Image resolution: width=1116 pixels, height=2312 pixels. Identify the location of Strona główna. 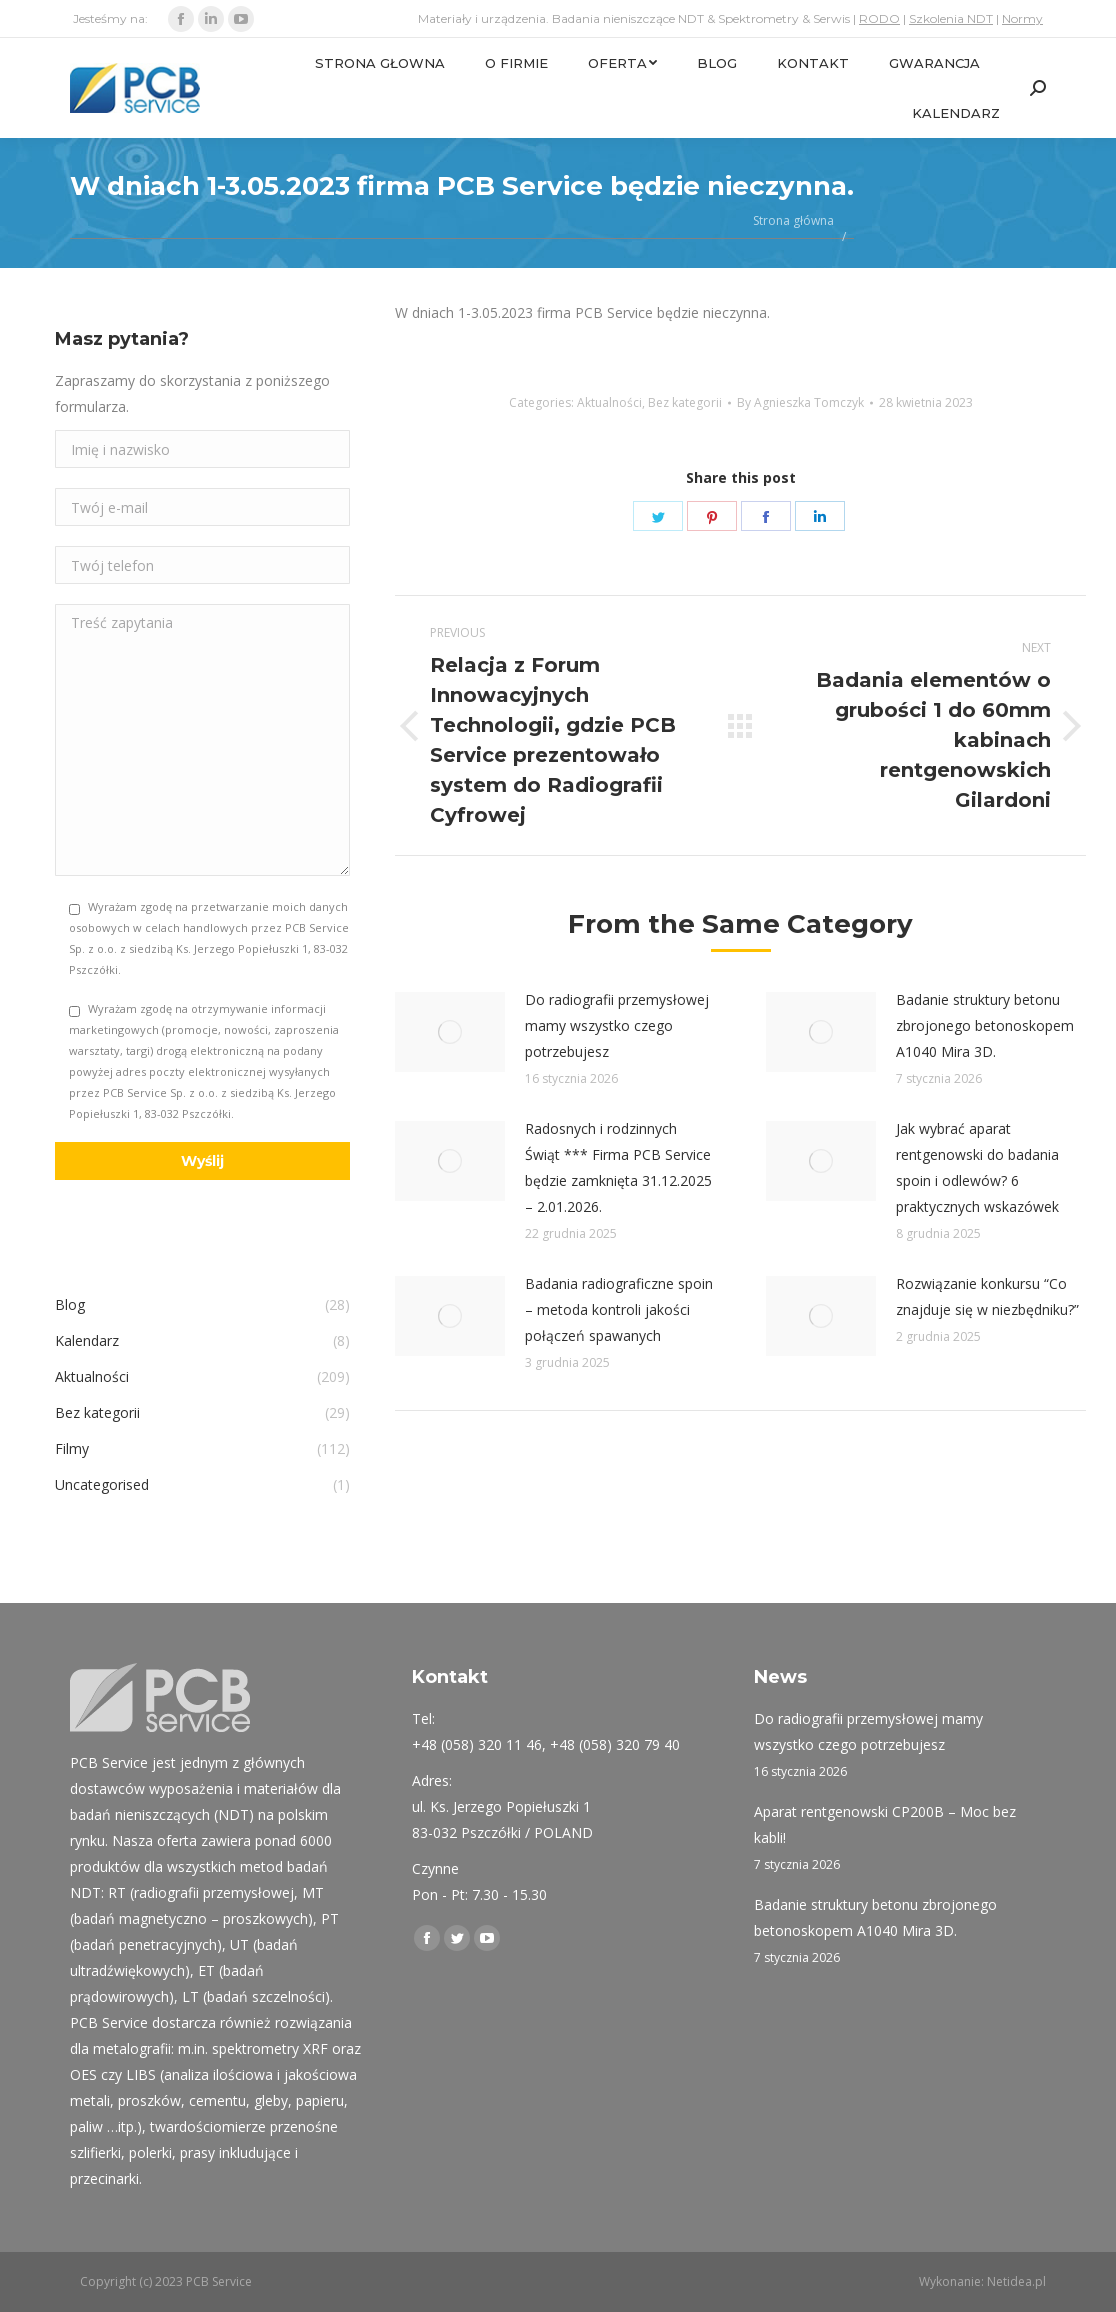
(793, 220).